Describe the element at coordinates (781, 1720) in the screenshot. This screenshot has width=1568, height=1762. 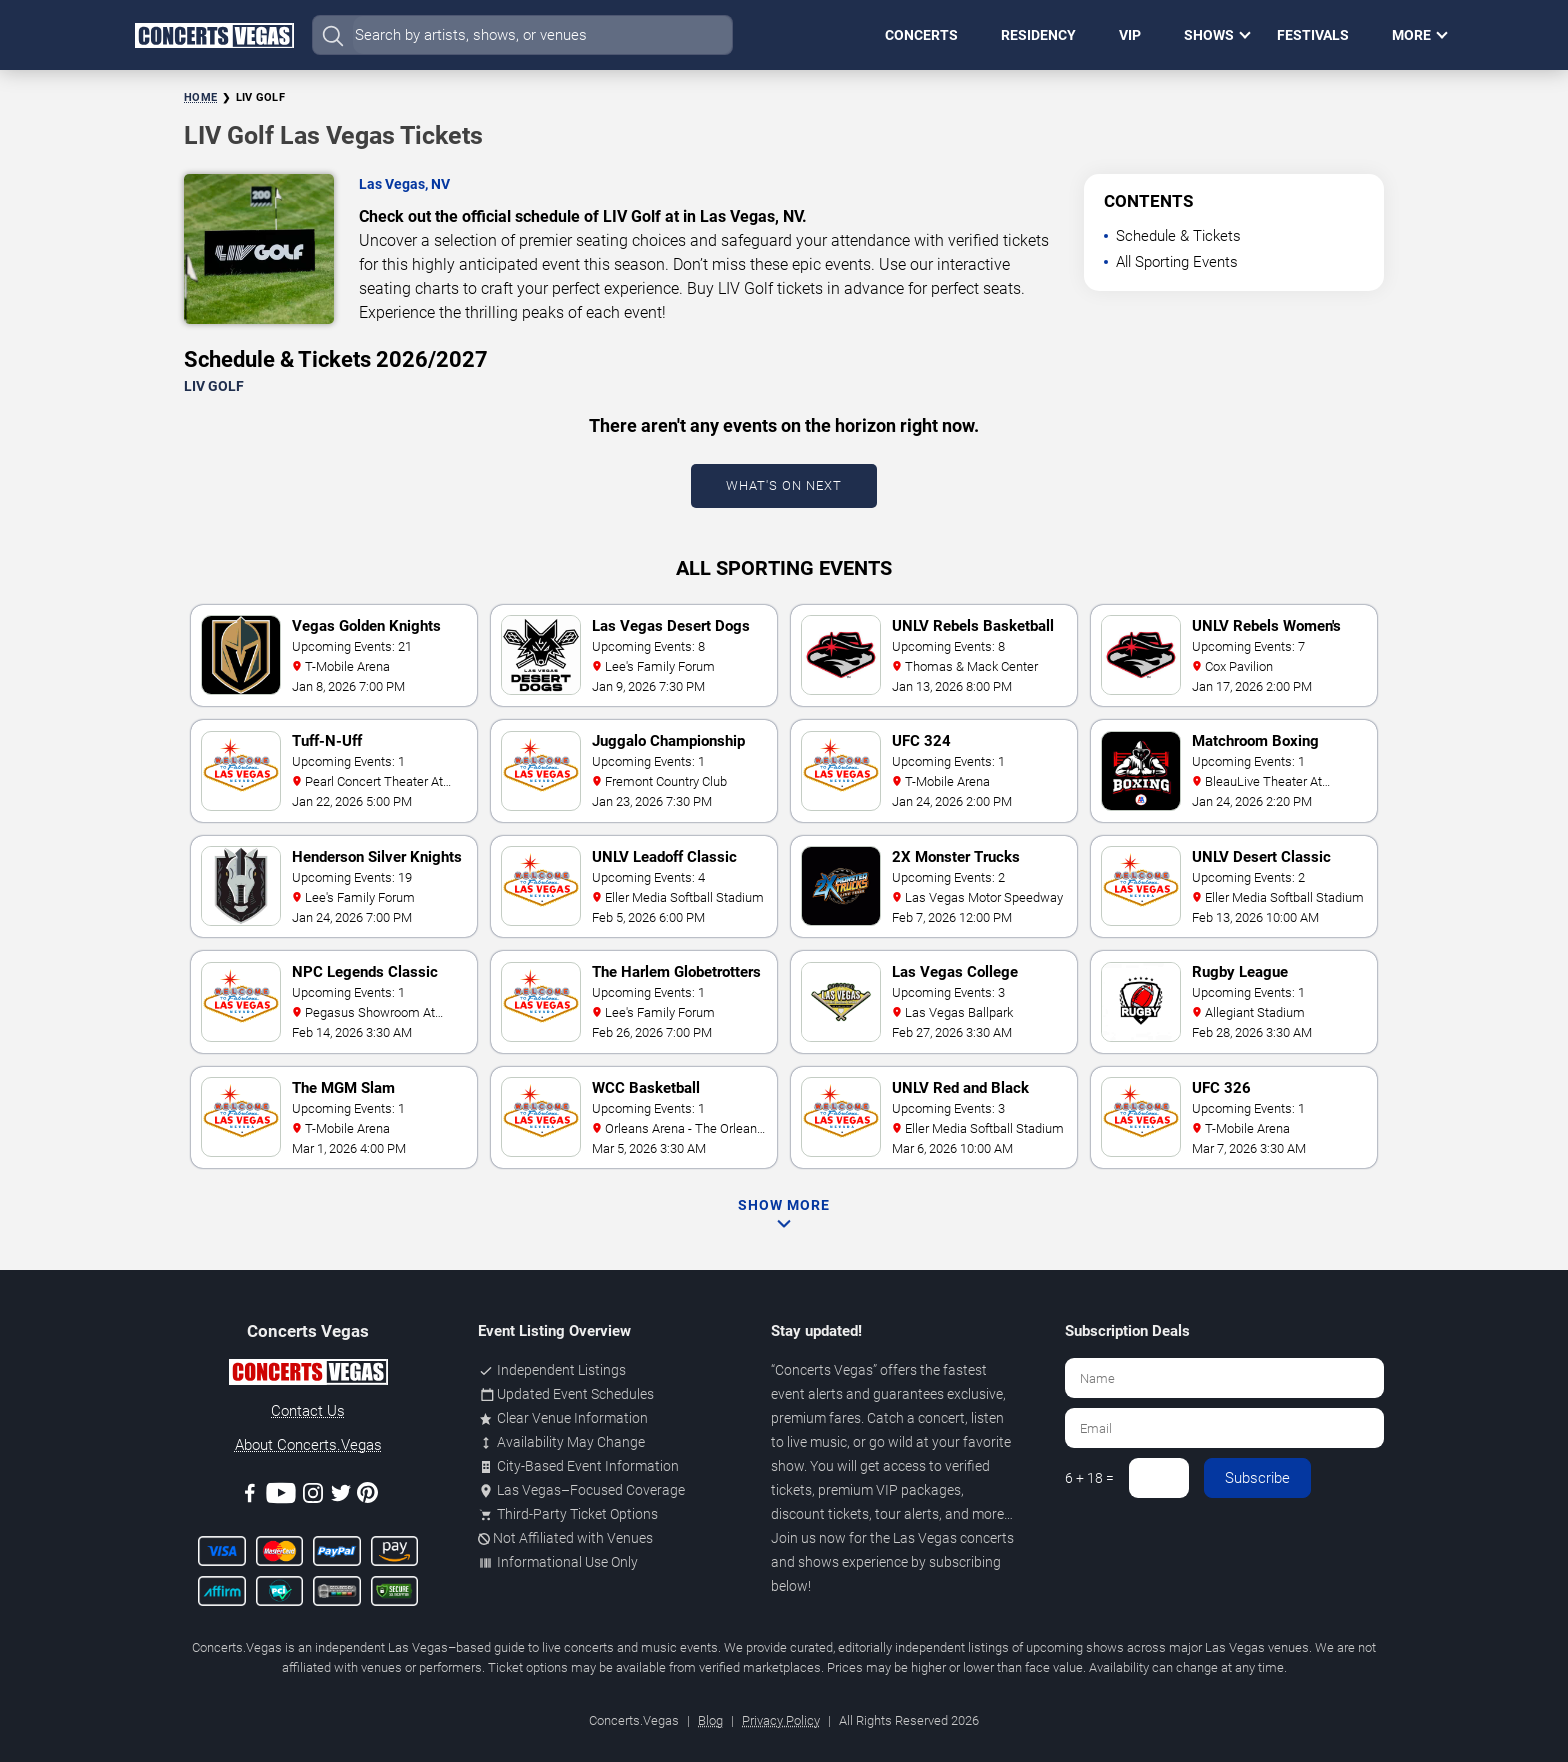
I see `Privacy Policy` at that location.